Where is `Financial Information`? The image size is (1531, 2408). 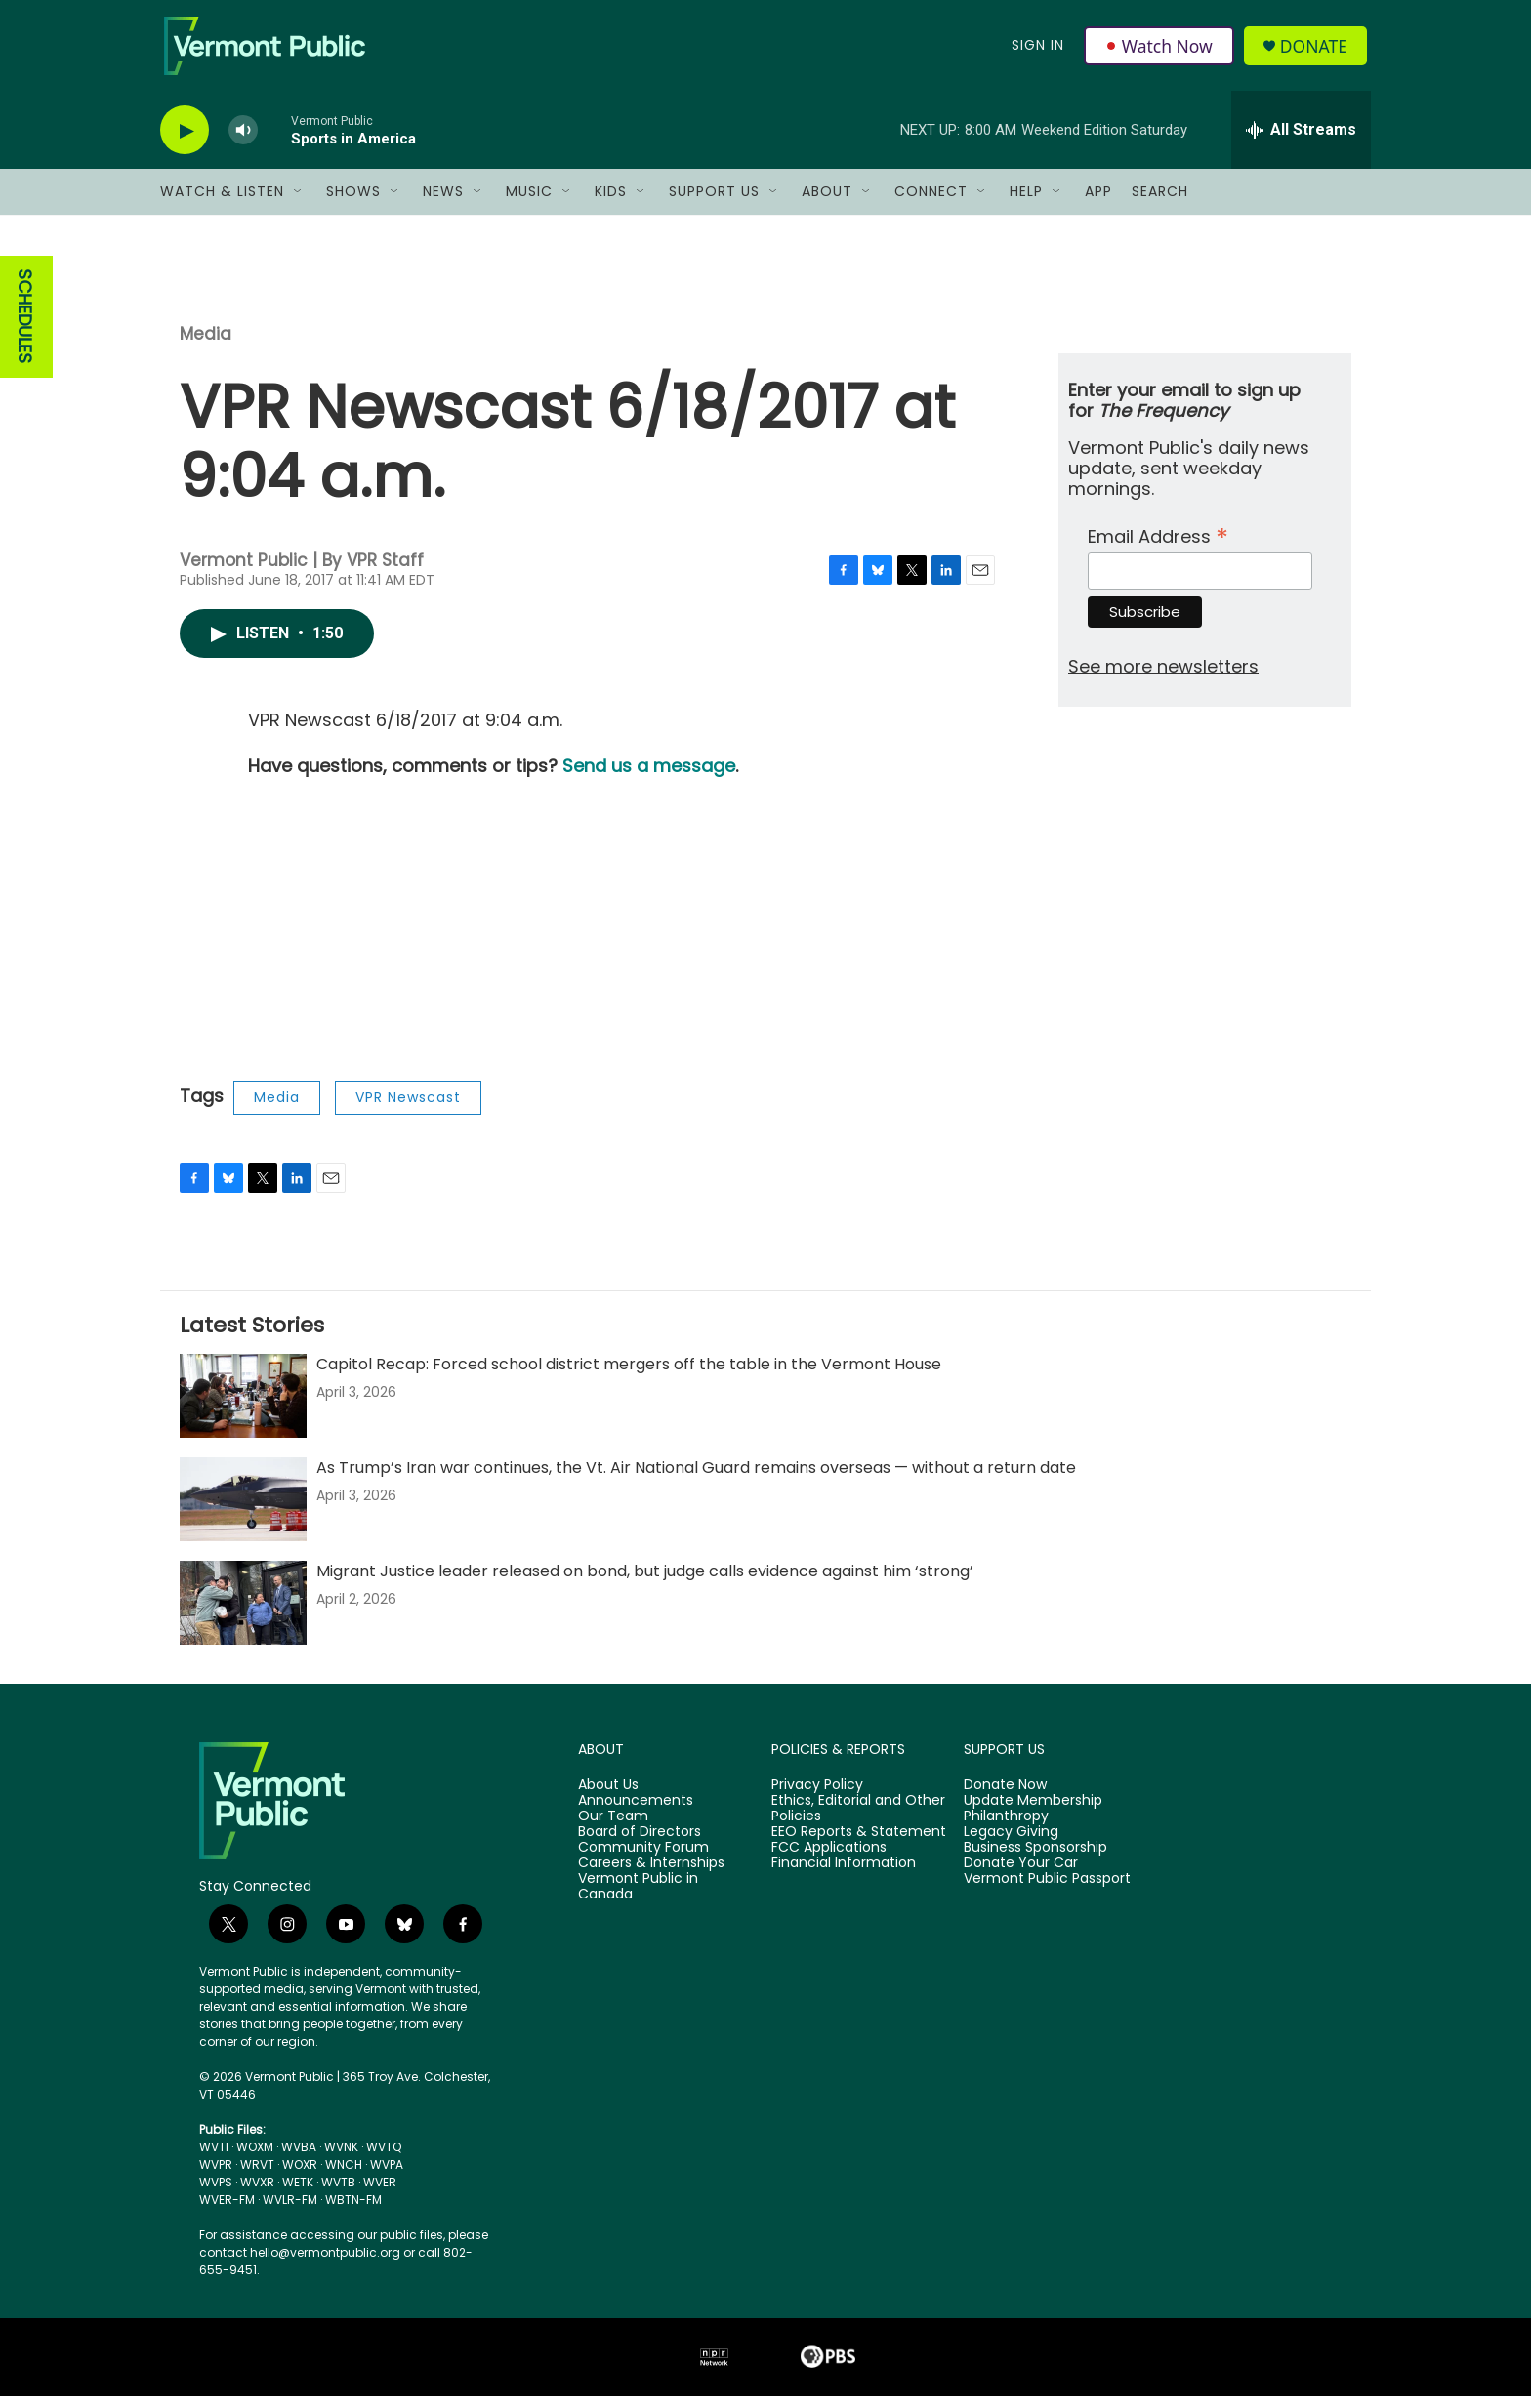
Financial Information is located at coordinates (843, 1875).